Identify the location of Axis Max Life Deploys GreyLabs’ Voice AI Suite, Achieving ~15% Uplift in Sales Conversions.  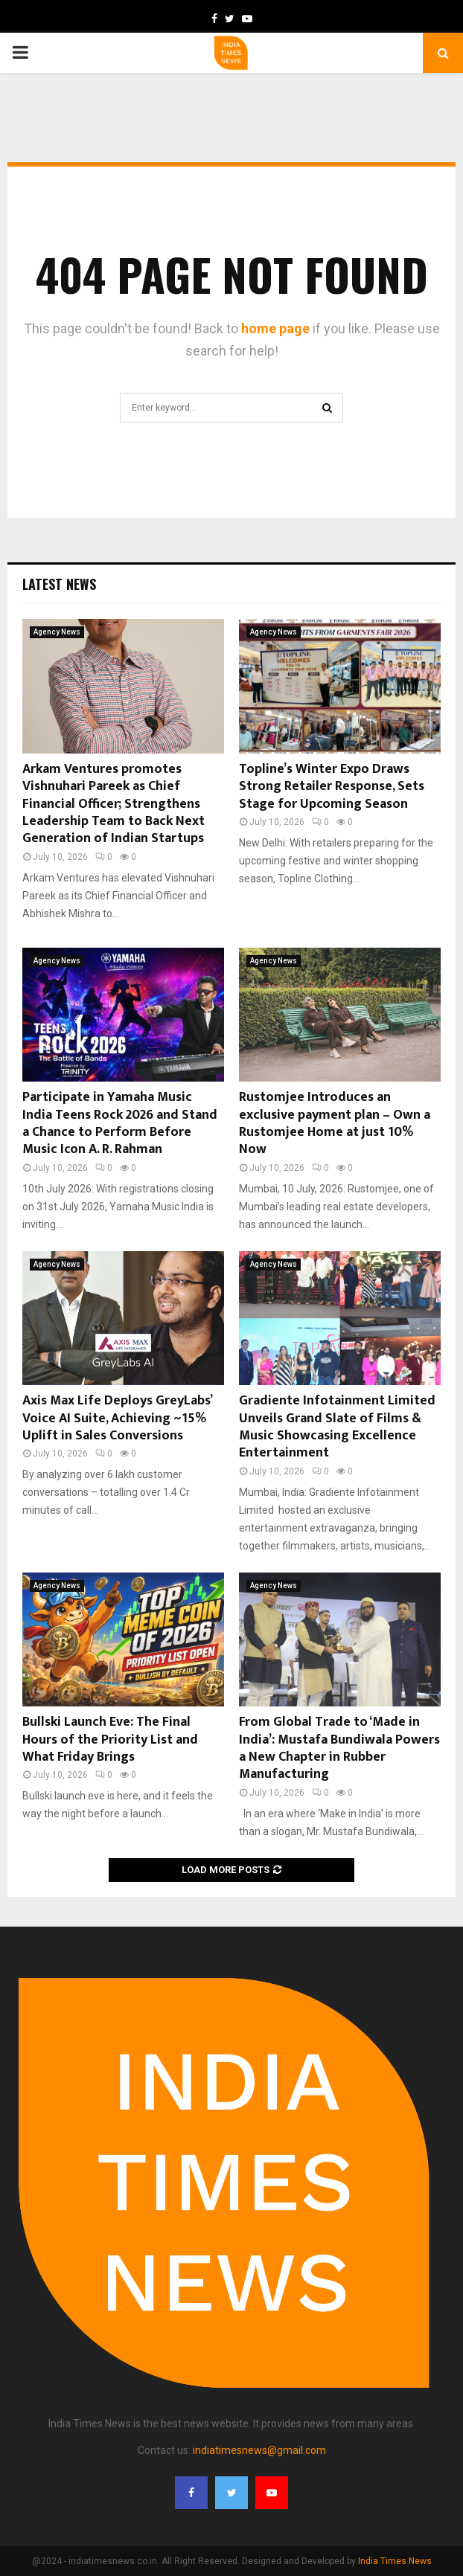
(116, 1418).